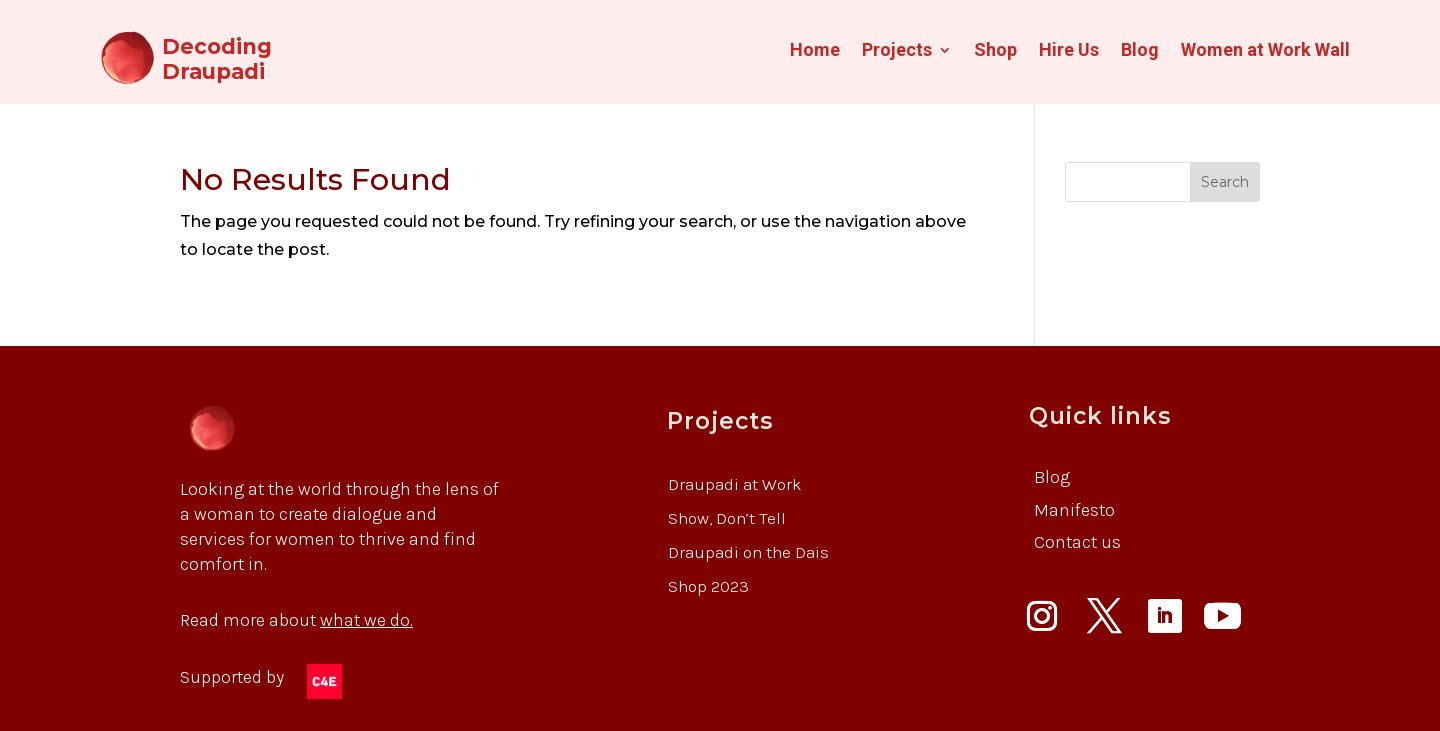 The height and width of the screenshot is (731, 1440). I want to click on Draupadi at Work, so click(735, 484).